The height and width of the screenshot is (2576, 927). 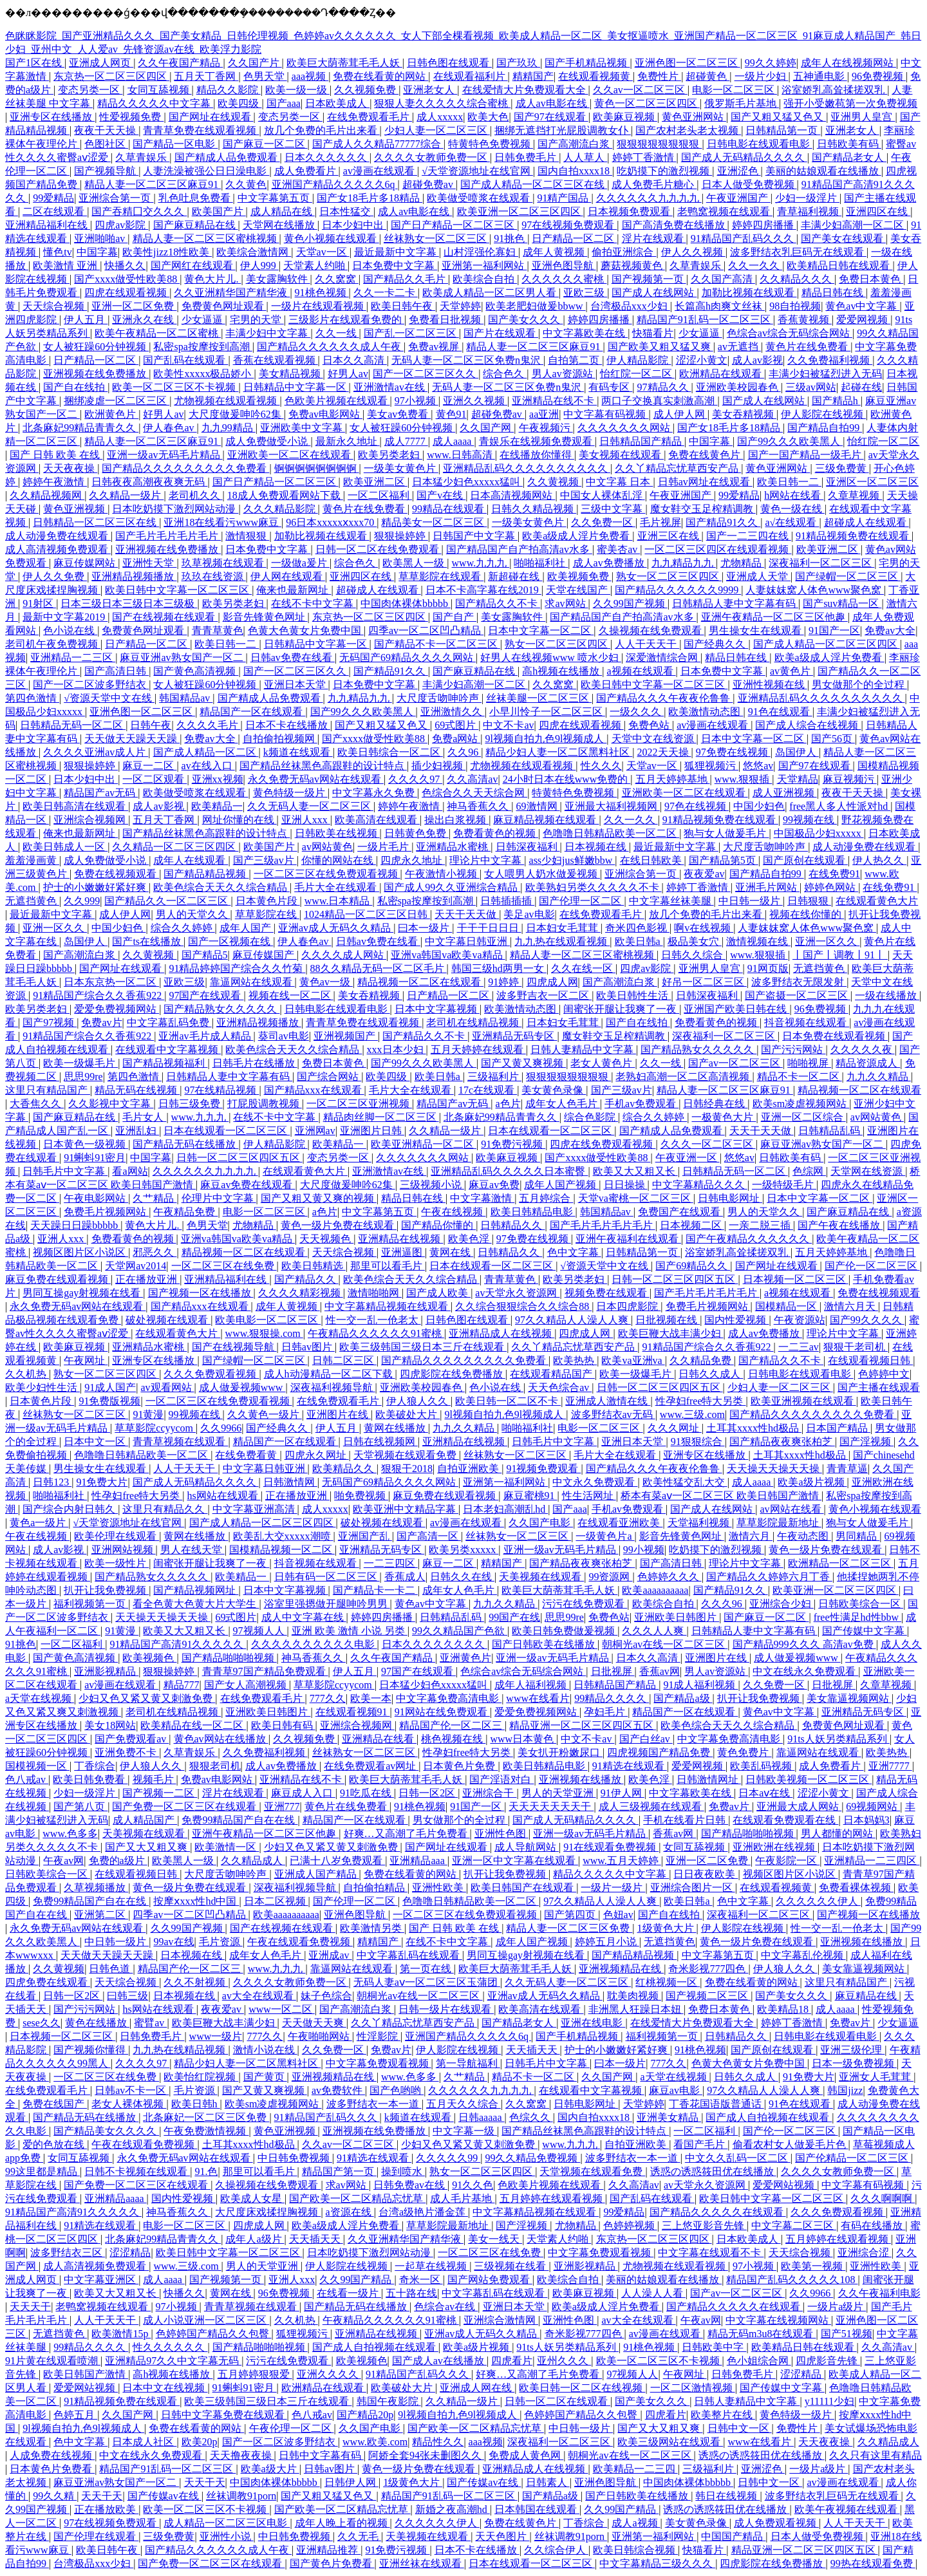 I want to click on 成人7777, so click(x=406, y=441).